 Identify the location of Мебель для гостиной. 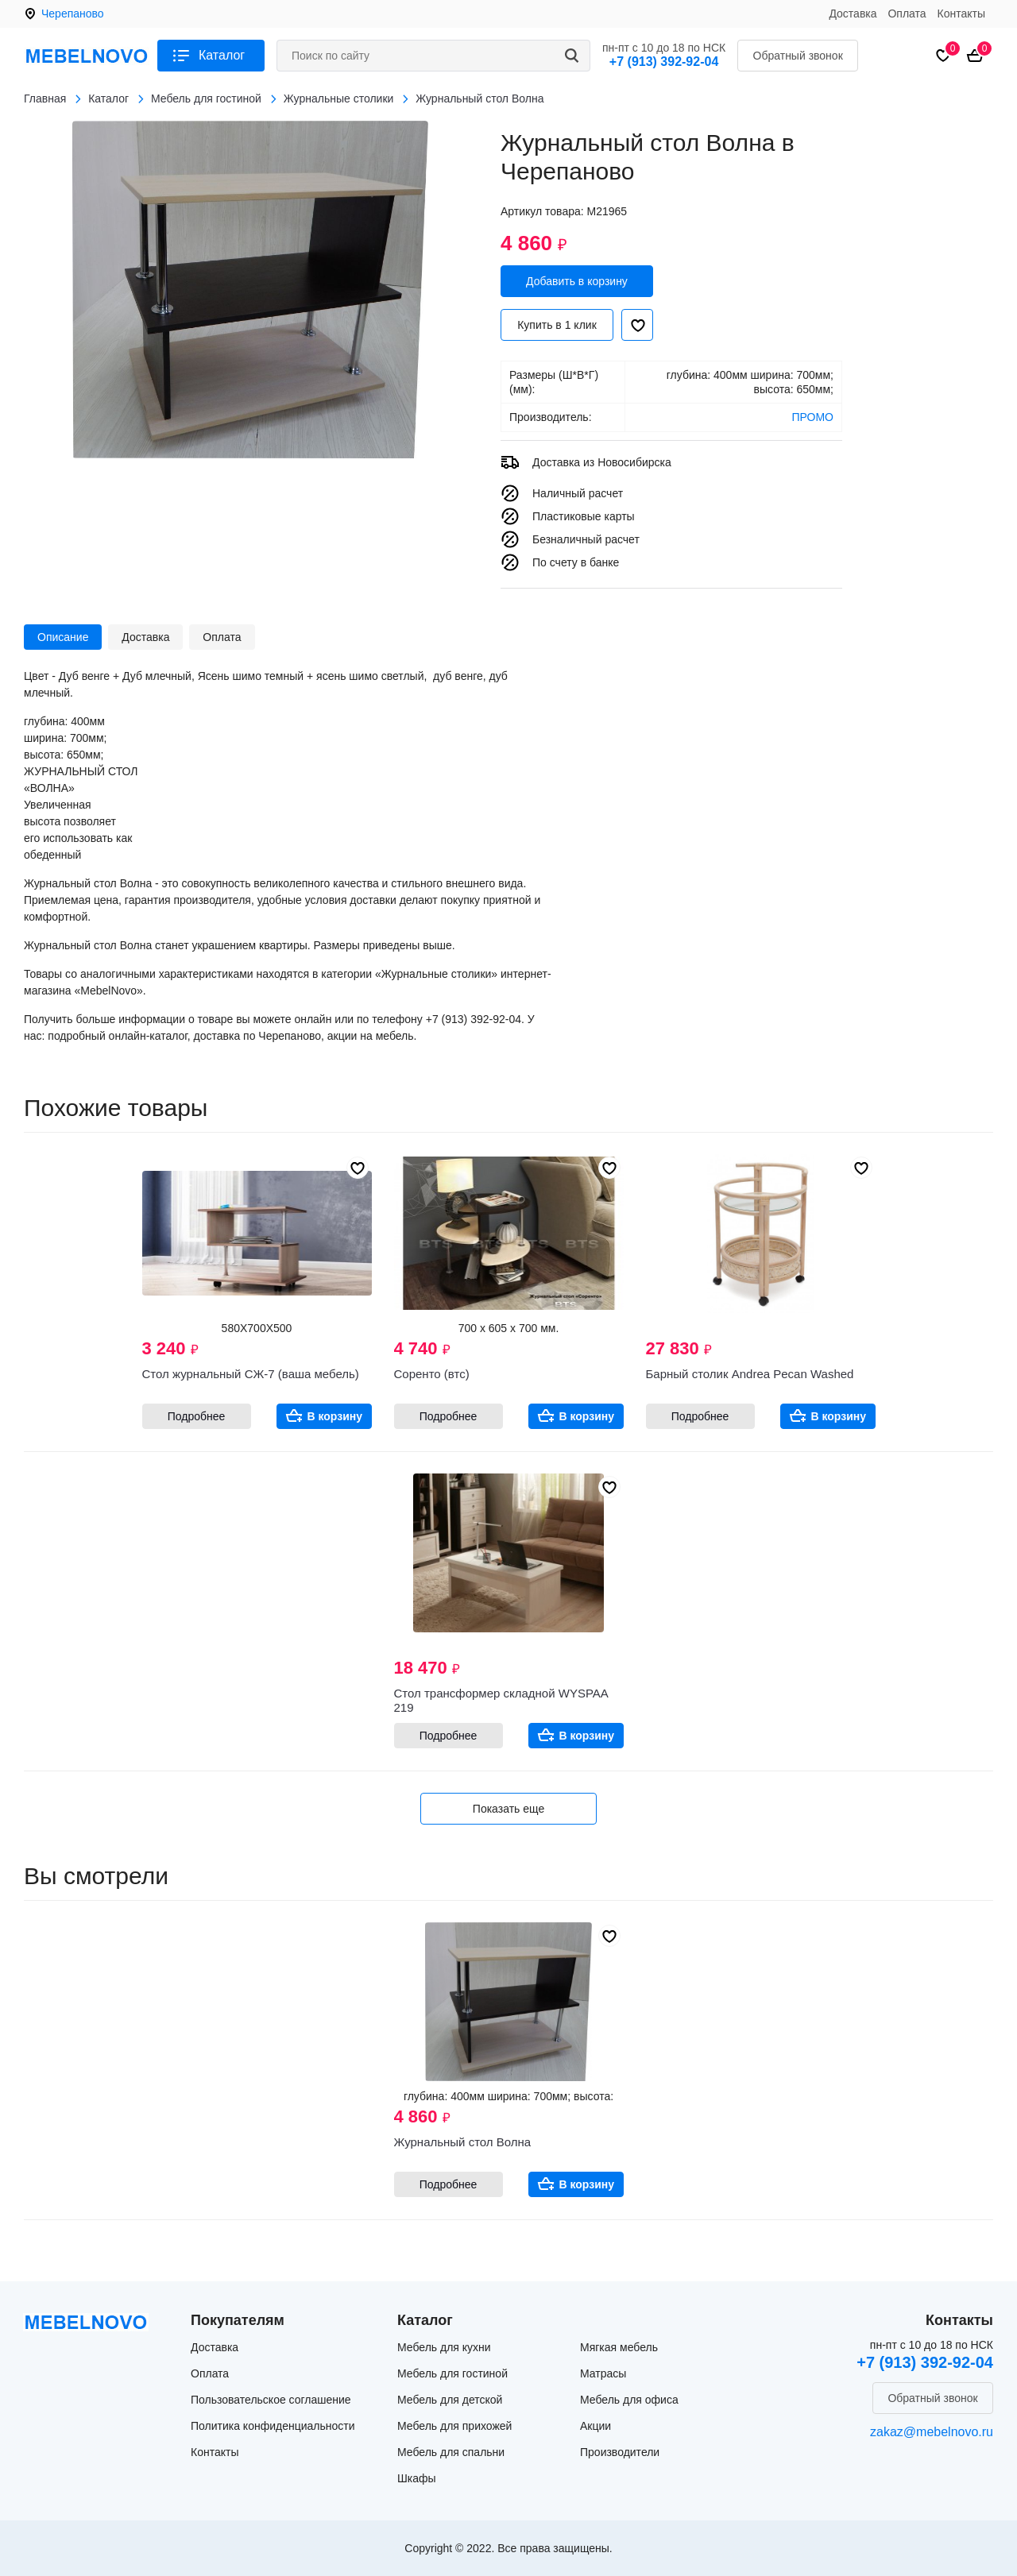
(452, 2373).